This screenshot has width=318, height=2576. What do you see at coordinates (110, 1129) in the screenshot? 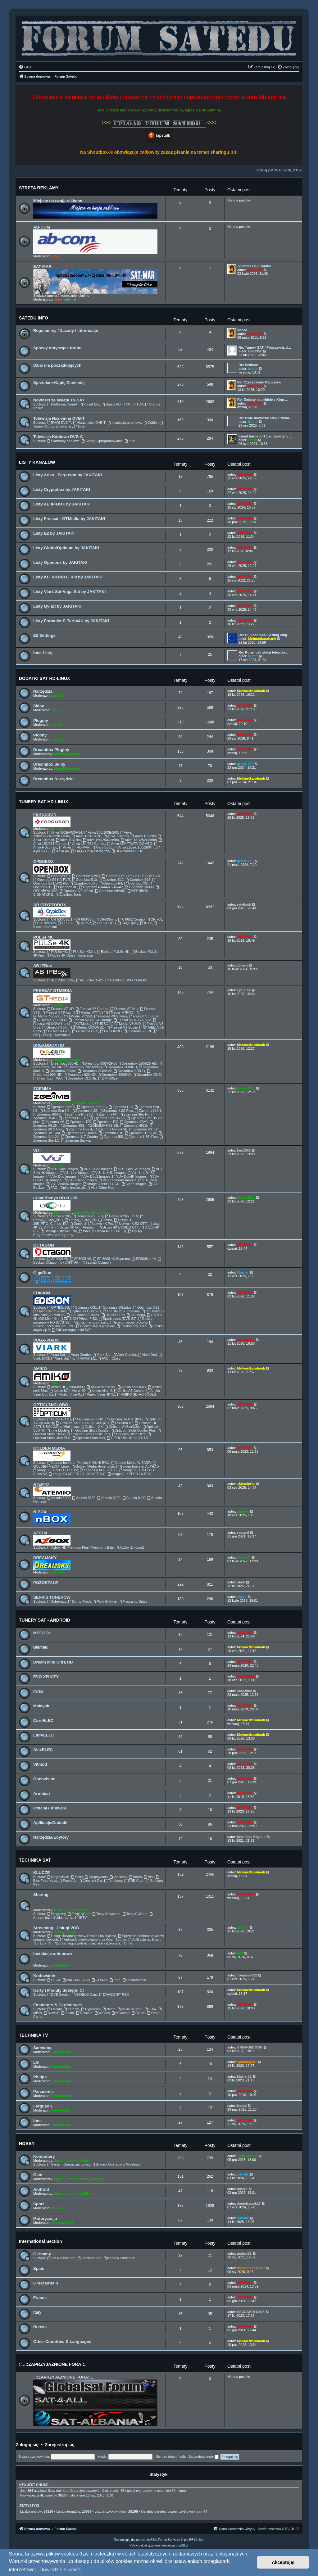
I see `Zgemme H9.2H SE` at bounding box center [110, 1129].